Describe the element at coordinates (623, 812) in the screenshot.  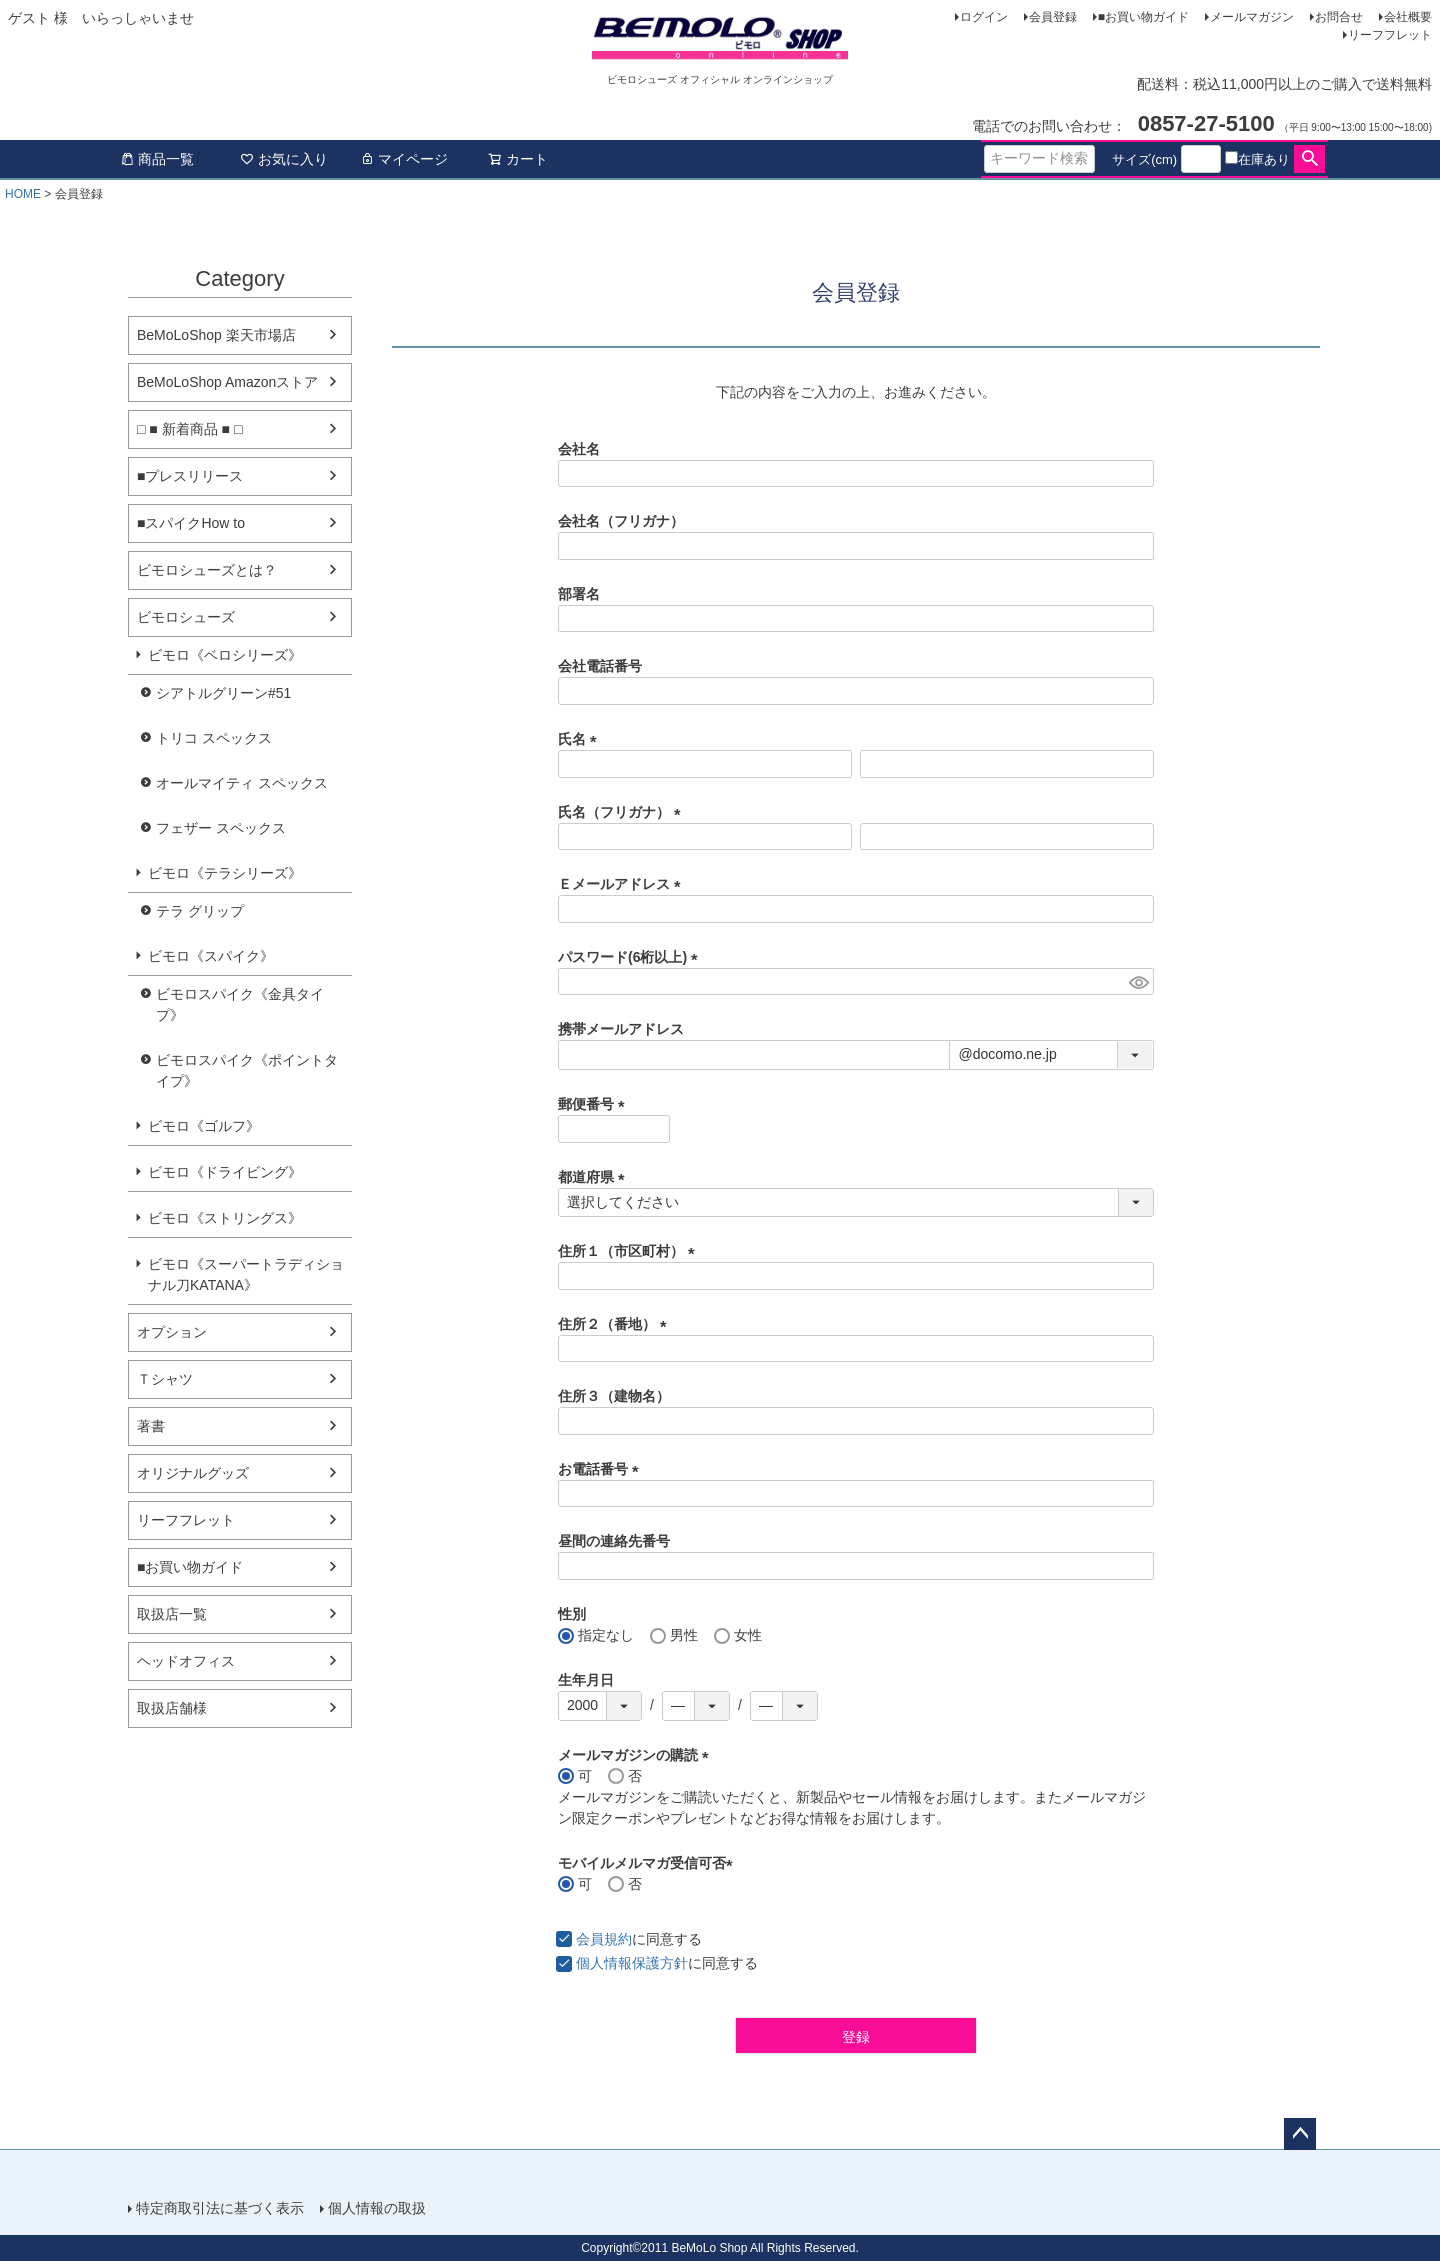
I see `氏名（フリガナ）` at that location.